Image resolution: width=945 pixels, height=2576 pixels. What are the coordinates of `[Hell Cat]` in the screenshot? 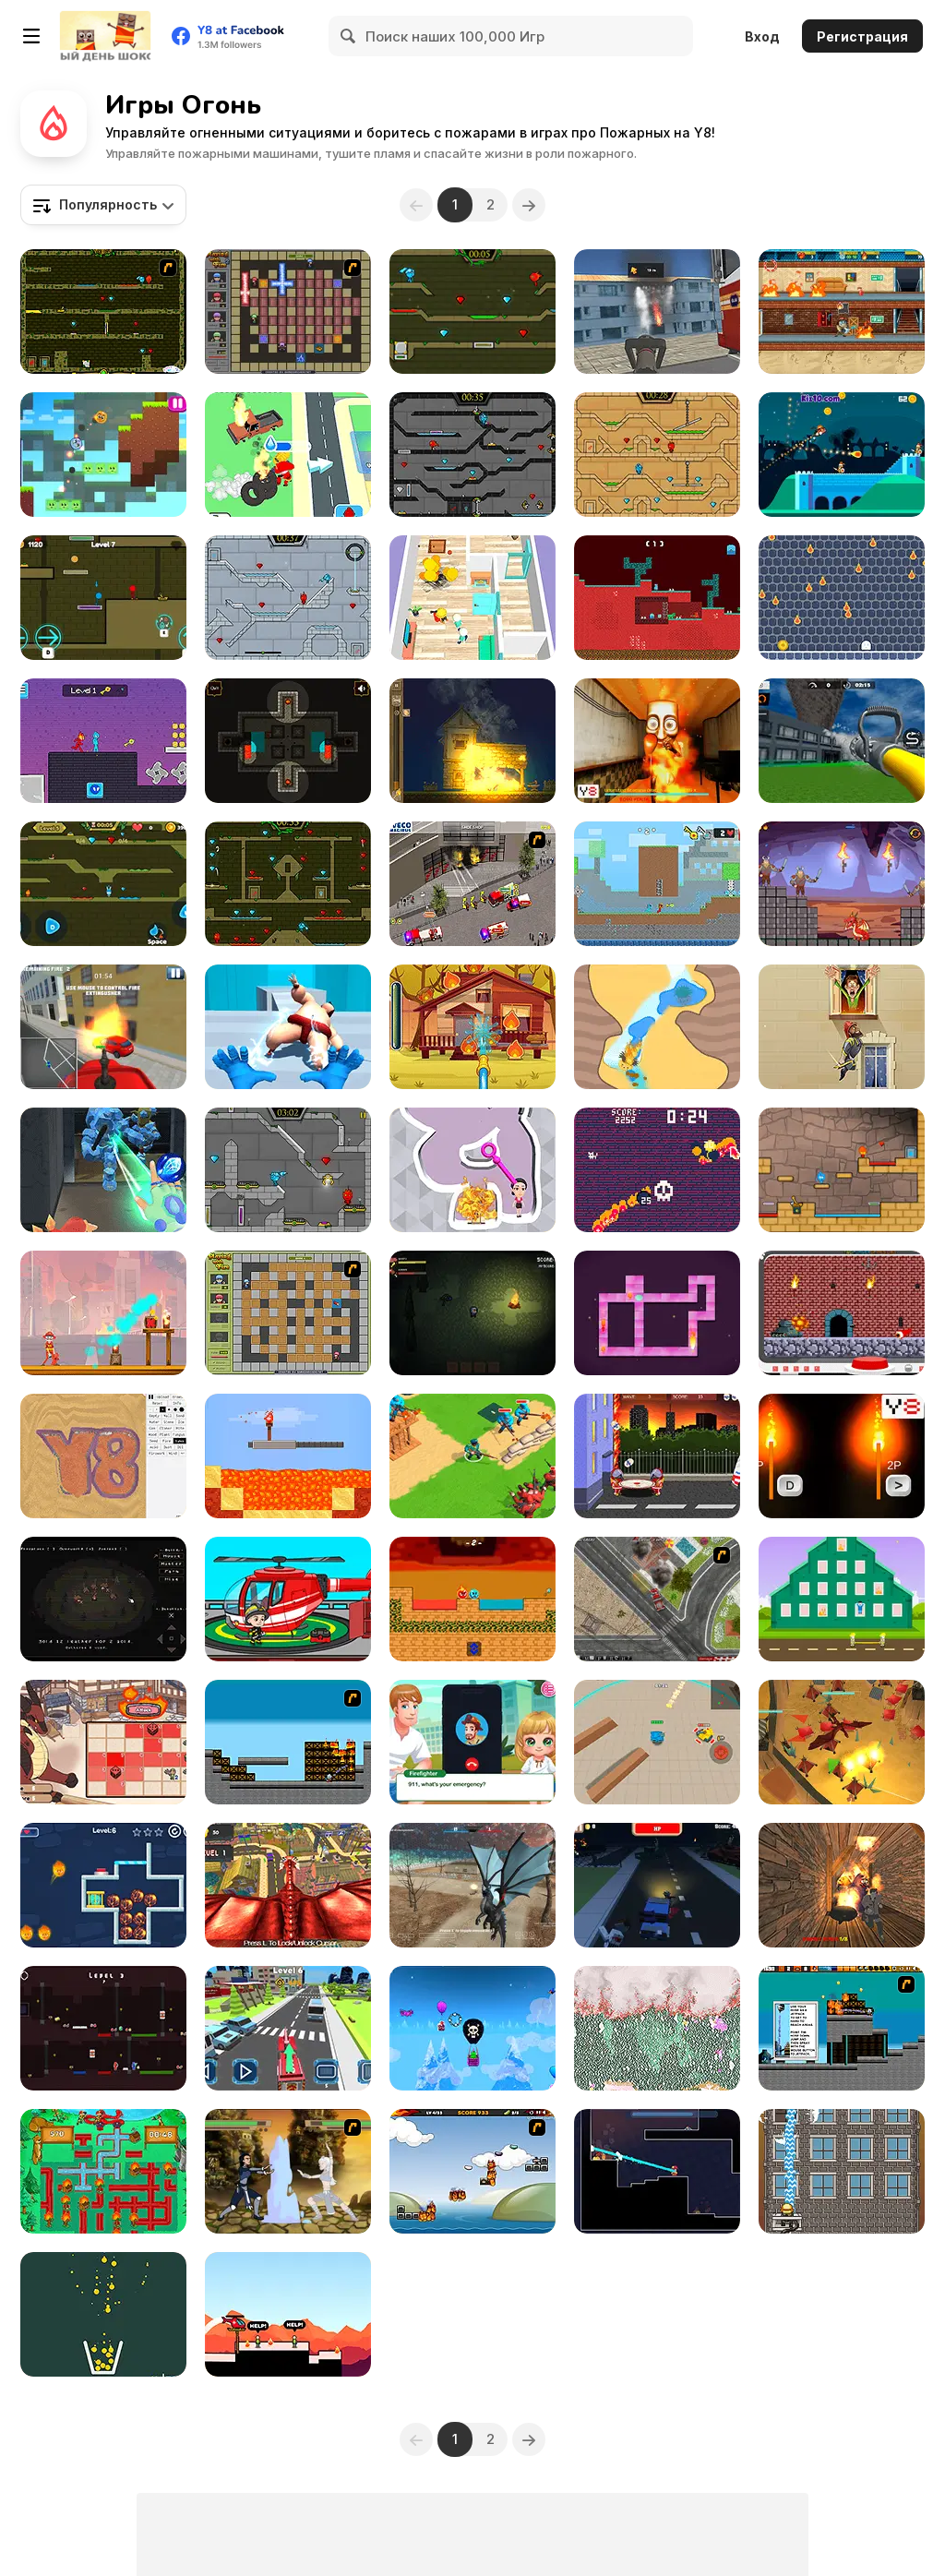 It's located at (657, 1170).